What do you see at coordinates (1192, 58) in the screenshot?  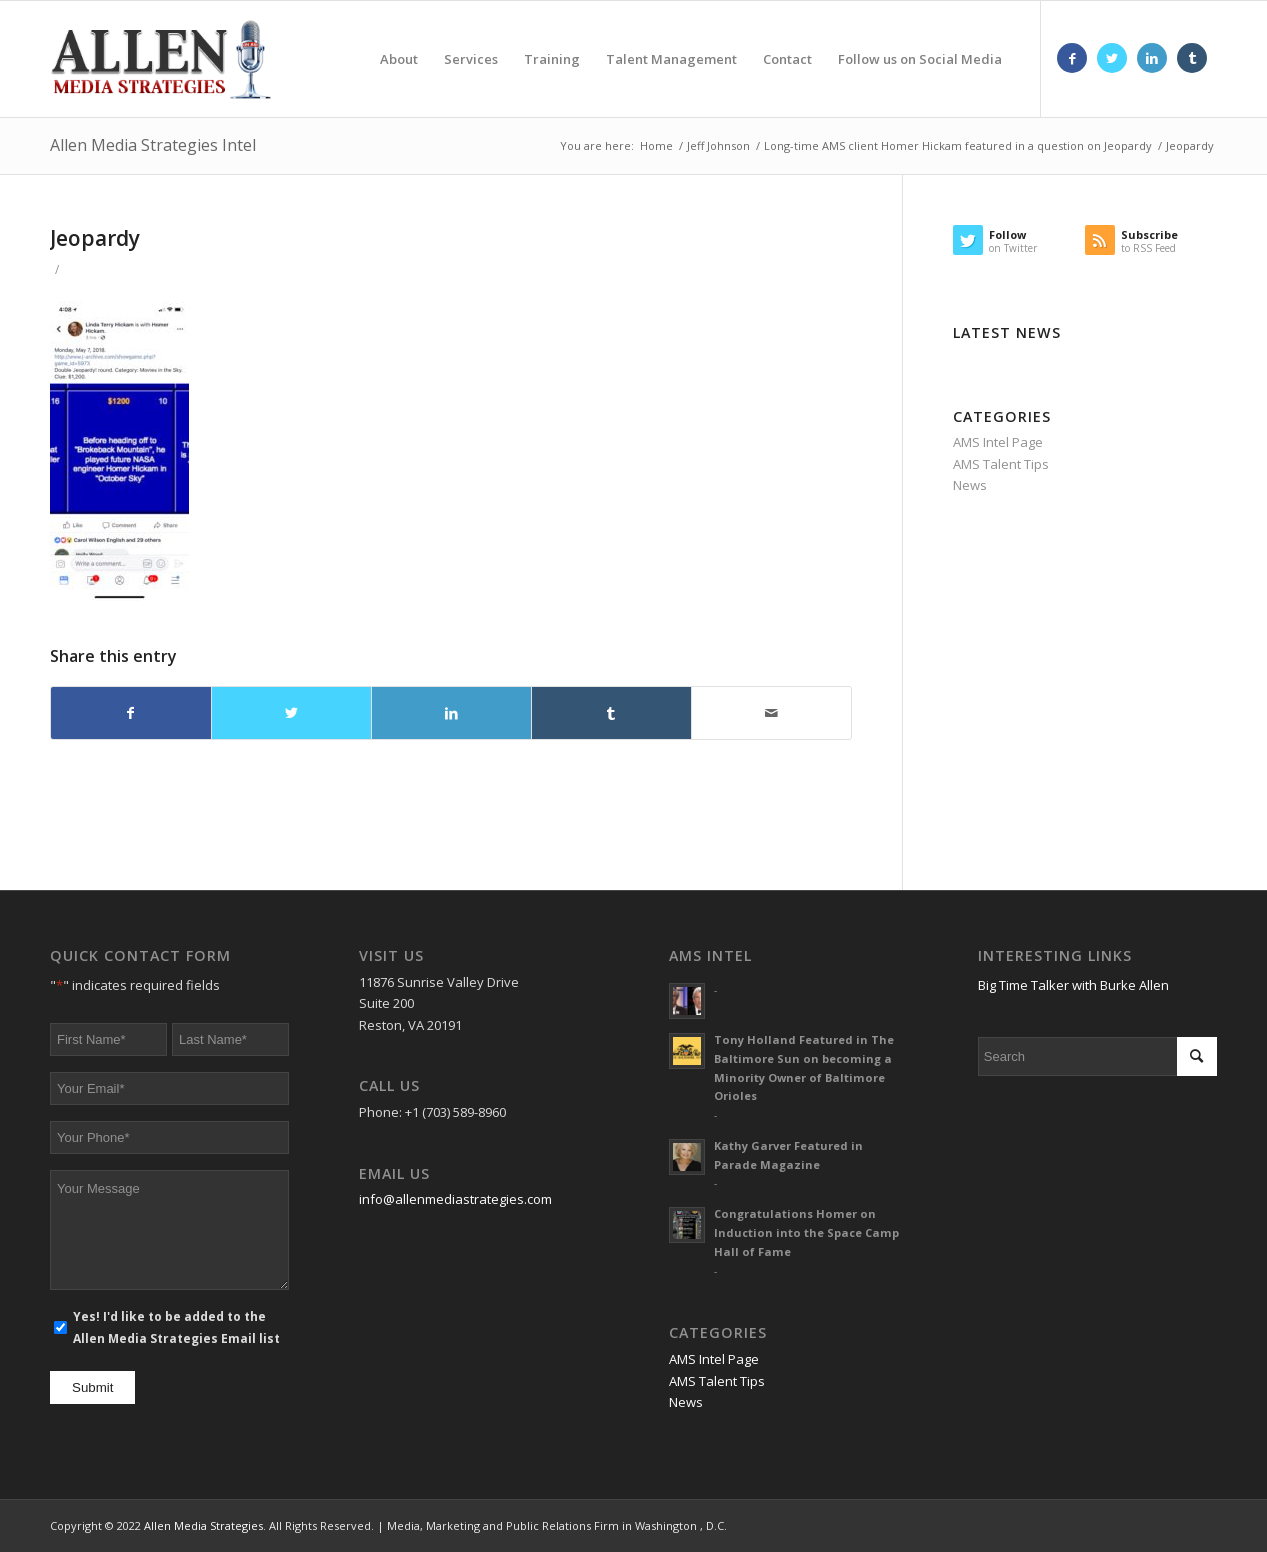 I see `[Link to Tumblr]` at bounding box center [1192, 58].